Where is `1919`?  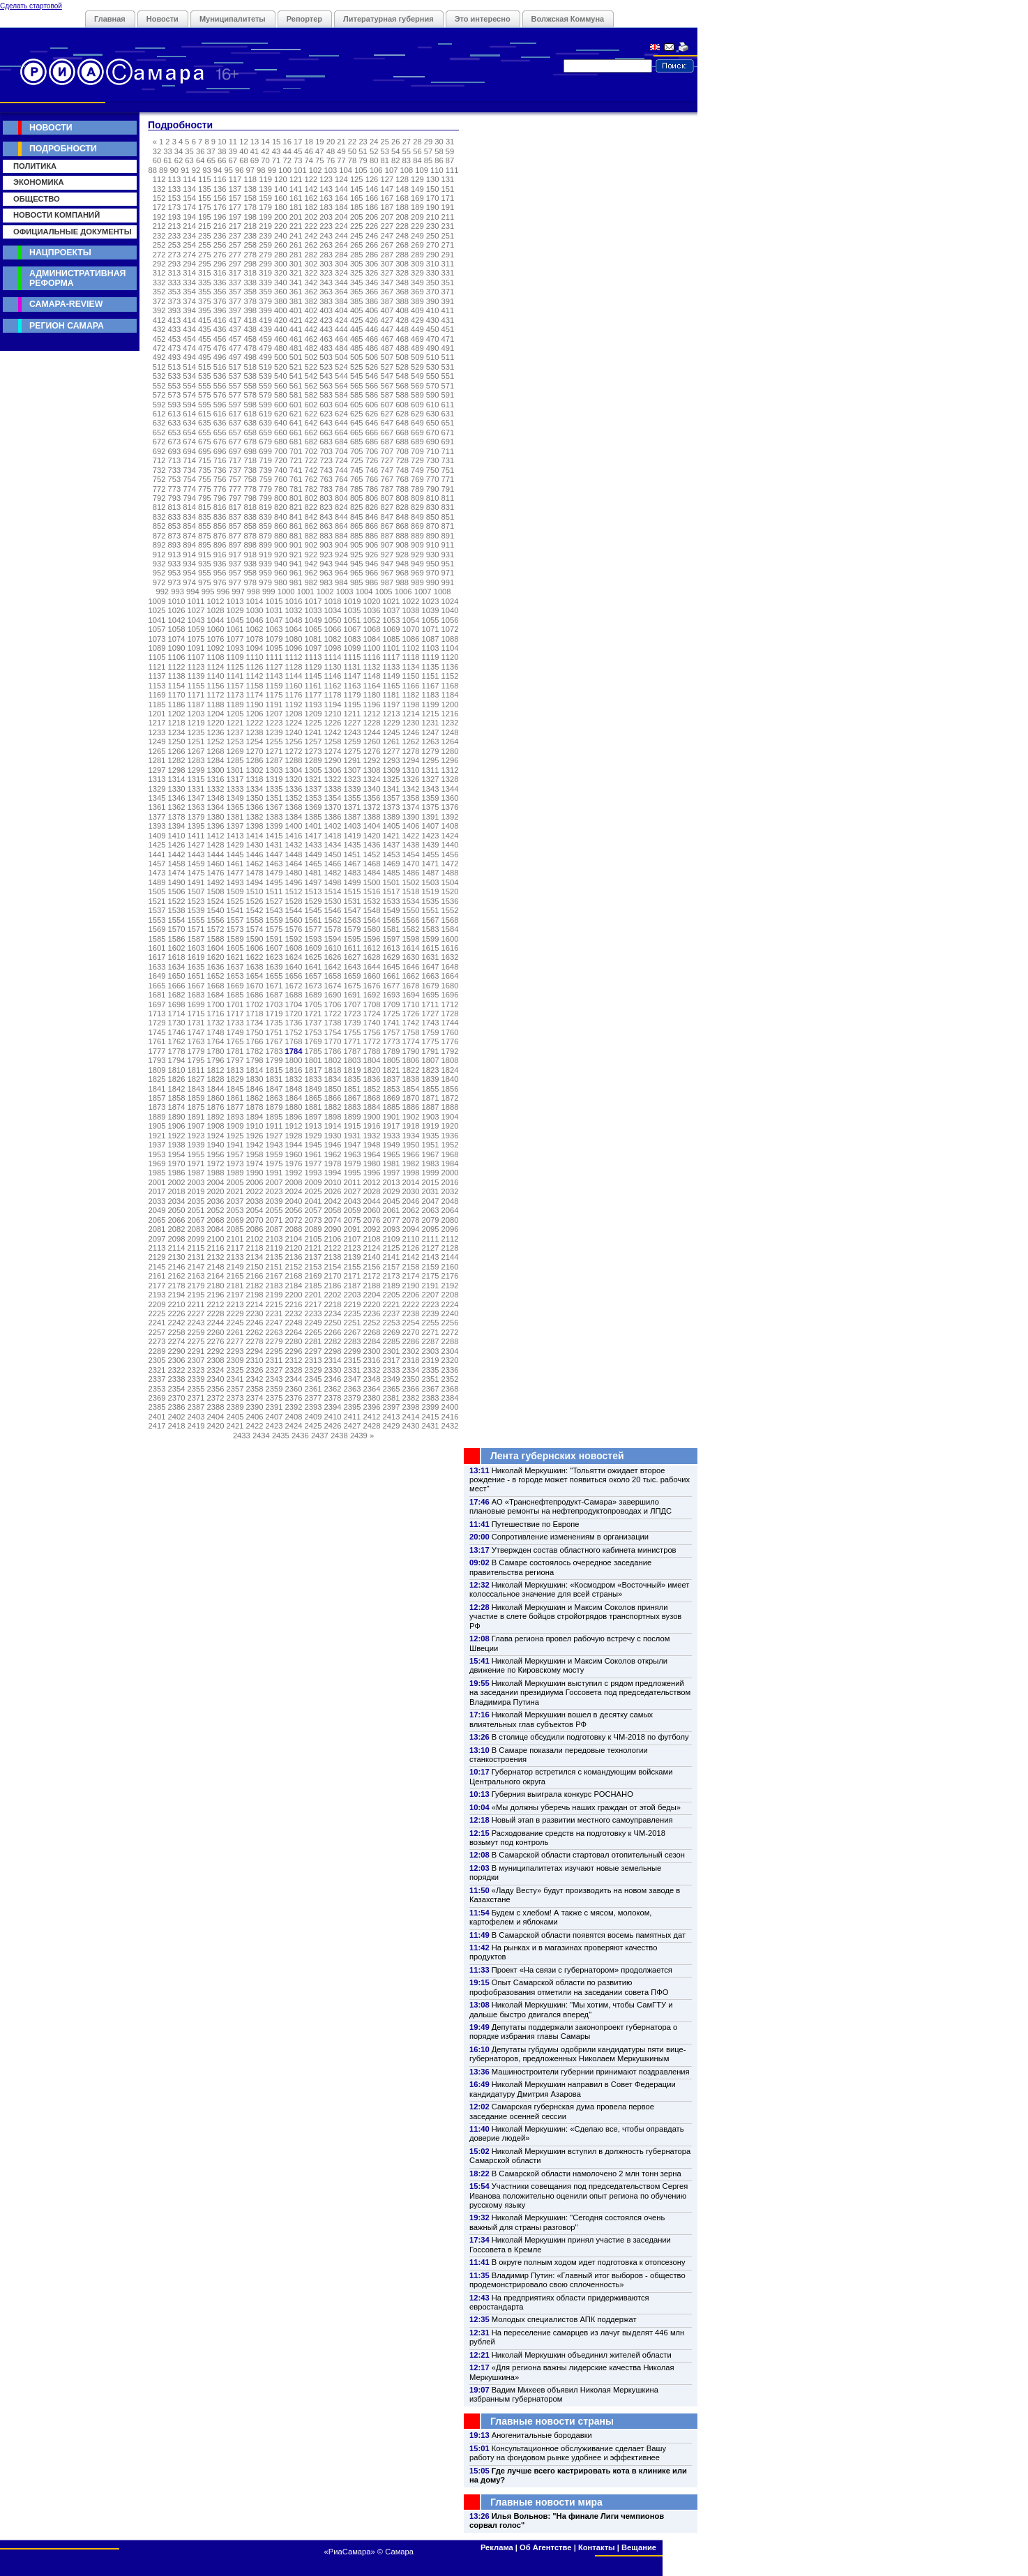 1919 is located at coordinates (430, 1126).